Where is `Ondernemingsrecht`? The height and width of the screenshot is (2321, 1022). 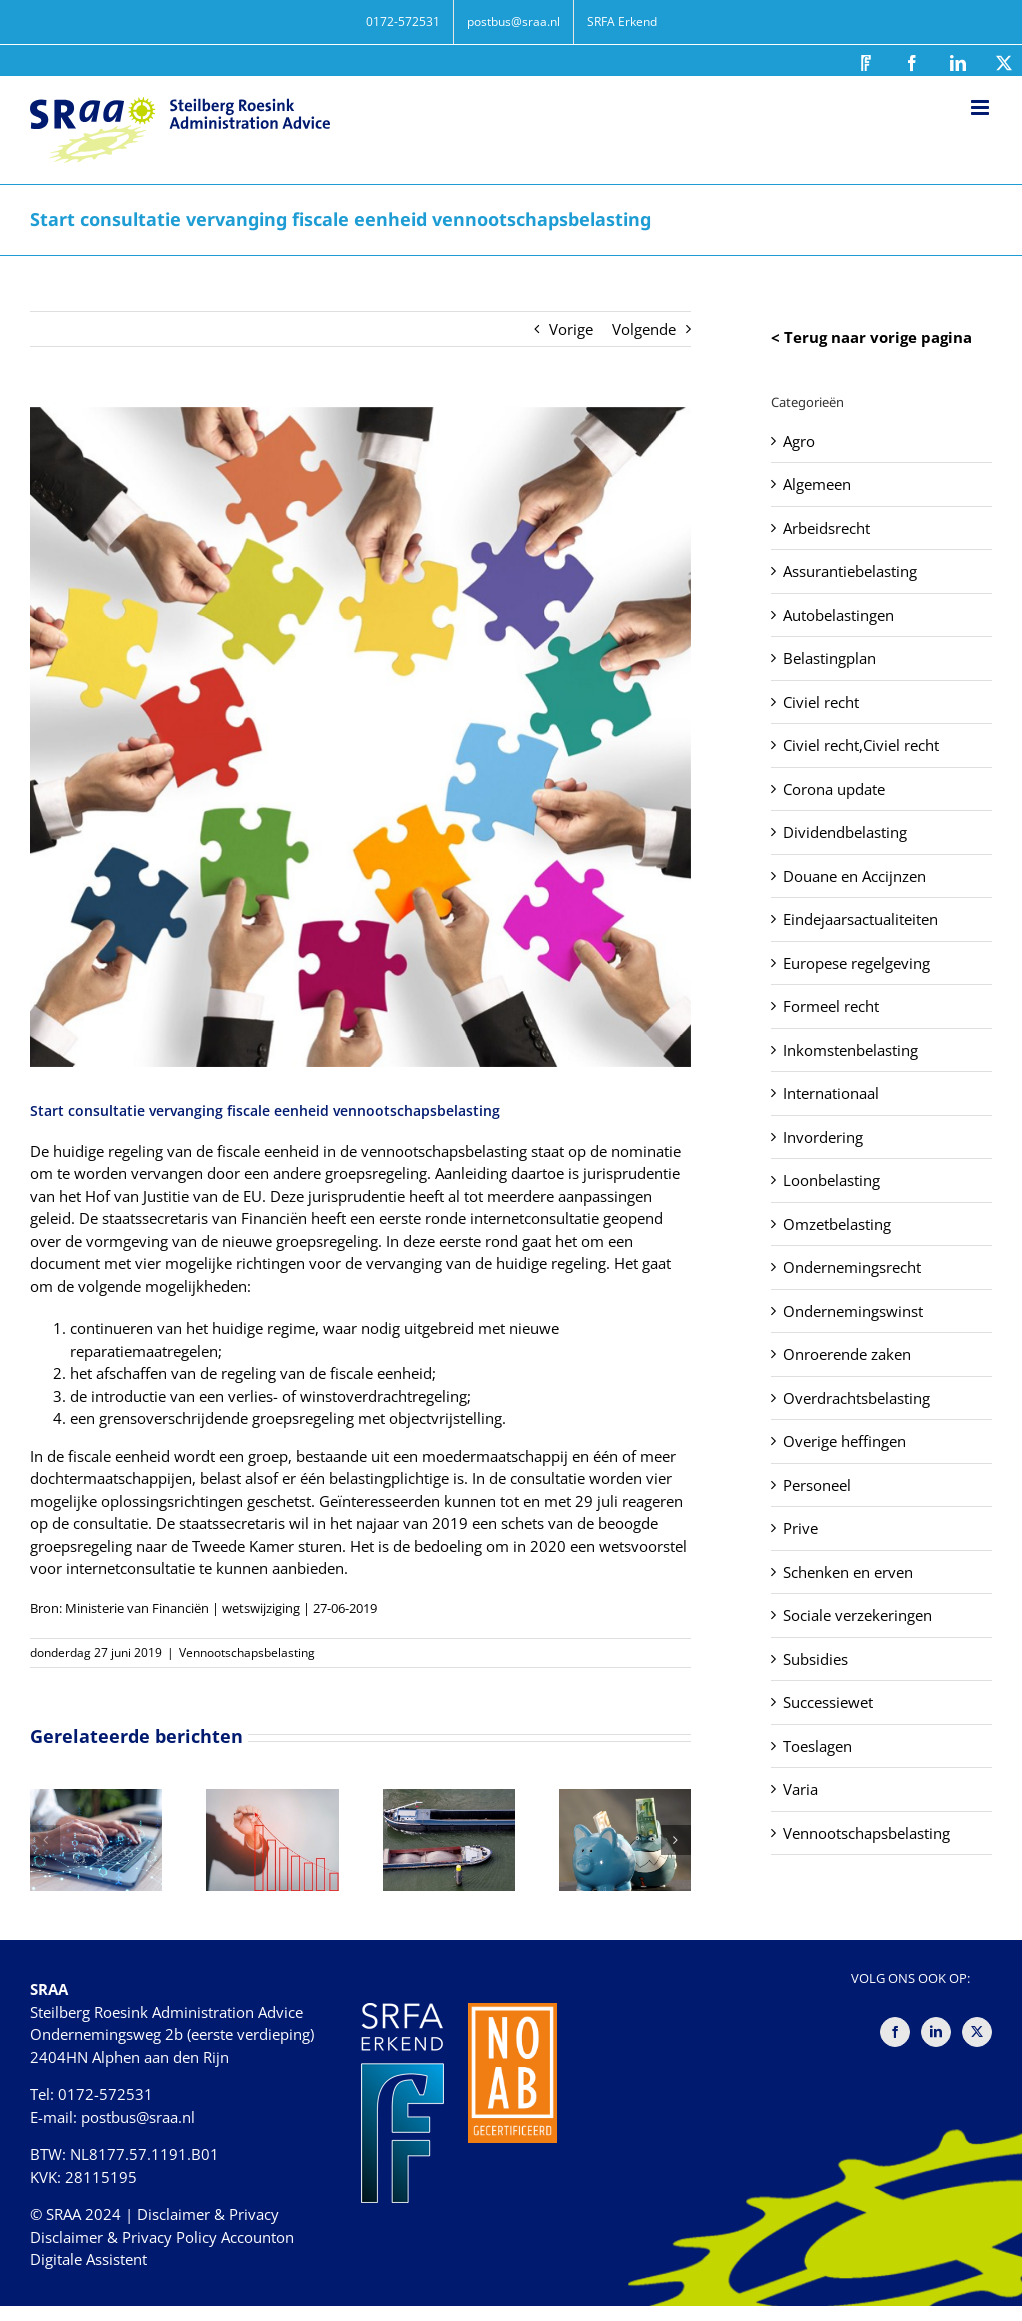
Ondernemingsrecht is located at coordinates (852, 1267).